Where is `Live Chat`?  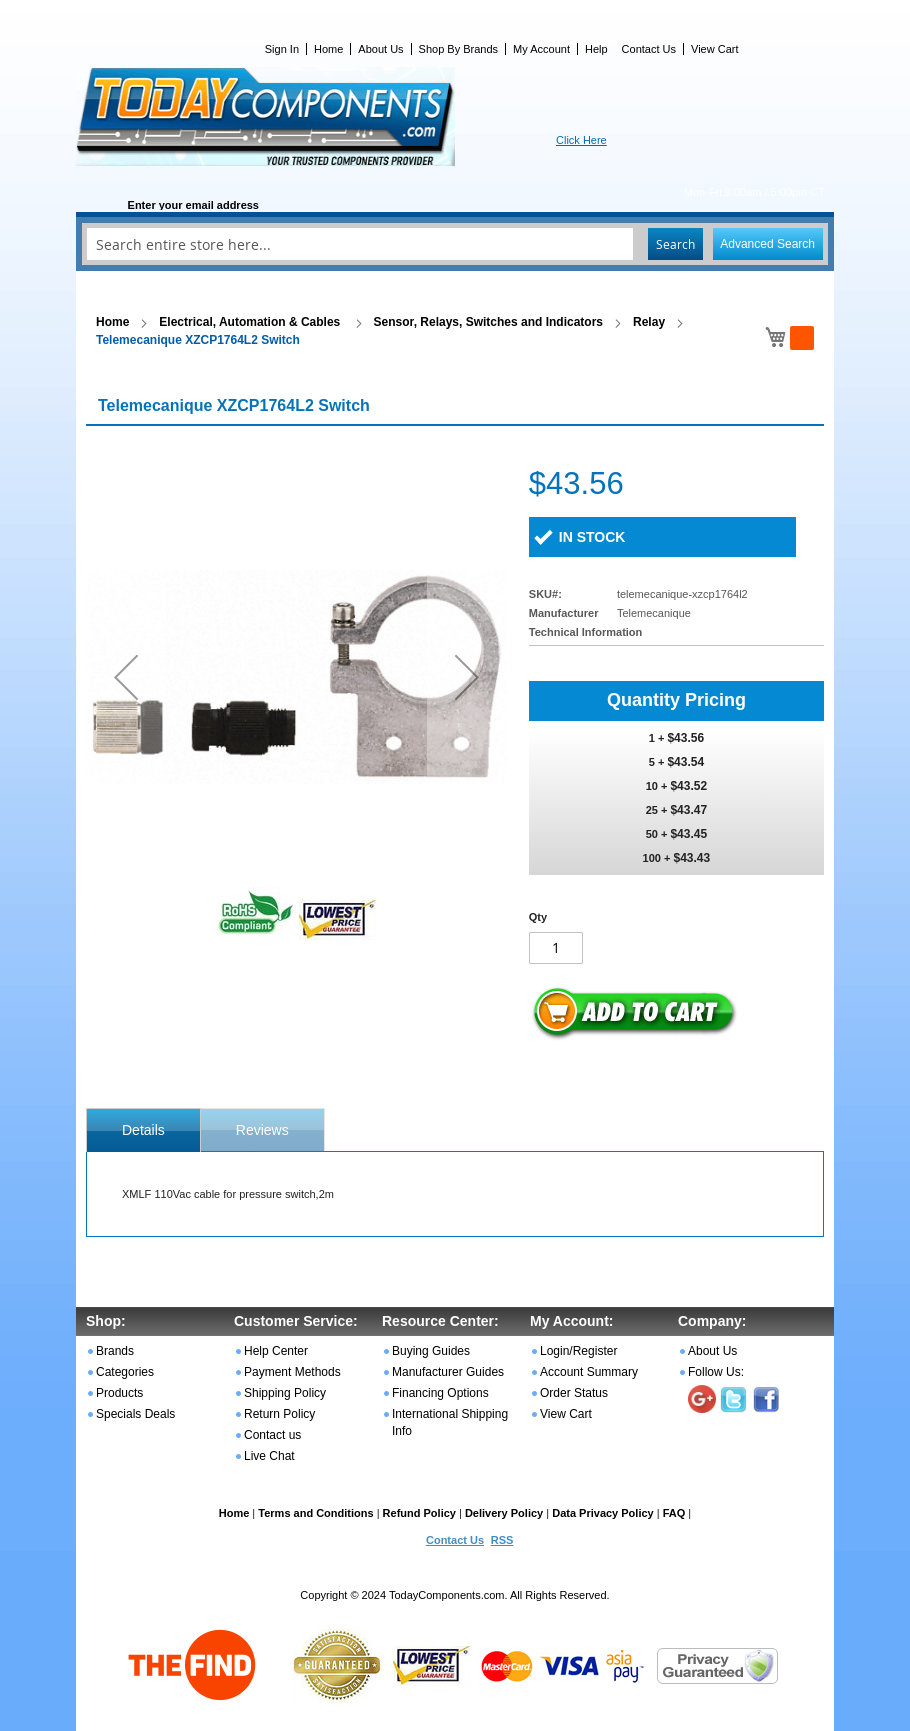 Live Chat is located at coordinates (269, 1456).